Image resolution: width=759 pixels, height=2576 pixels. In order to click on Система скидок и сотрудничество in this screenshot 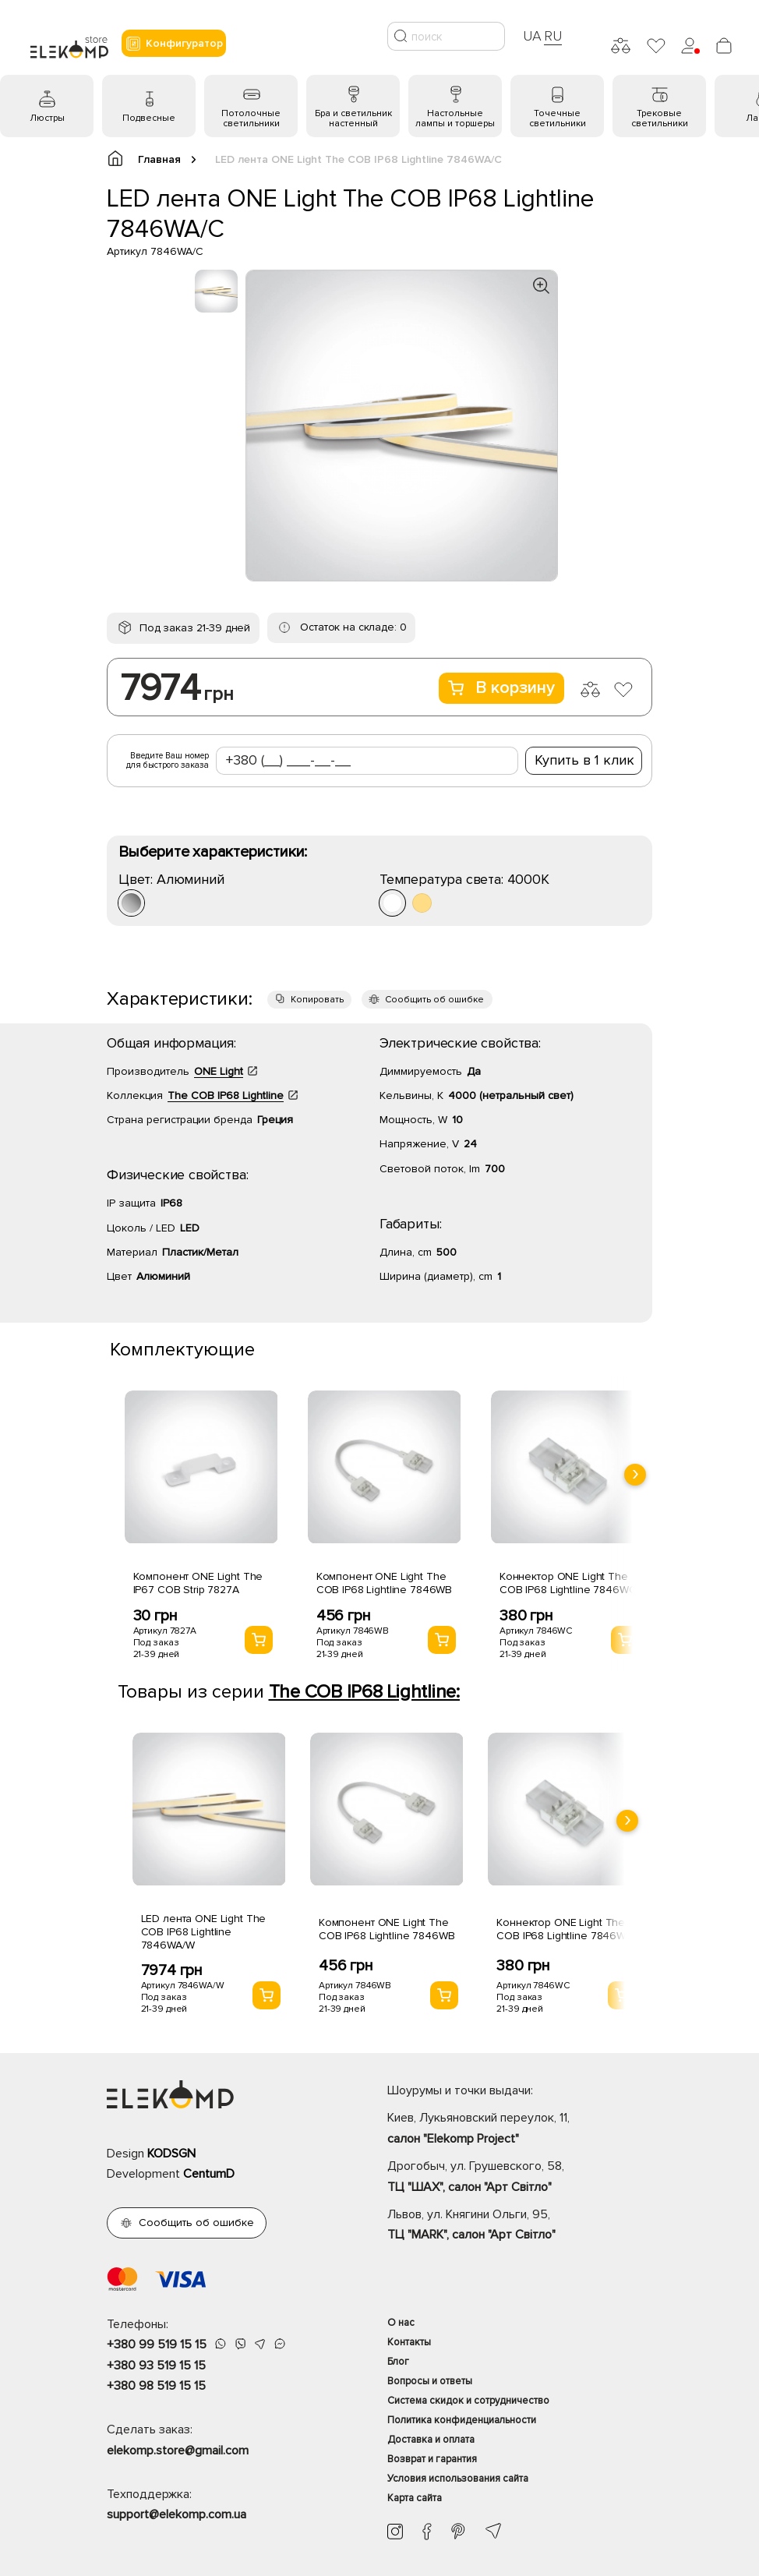, I will do `click(468, 2400)`.